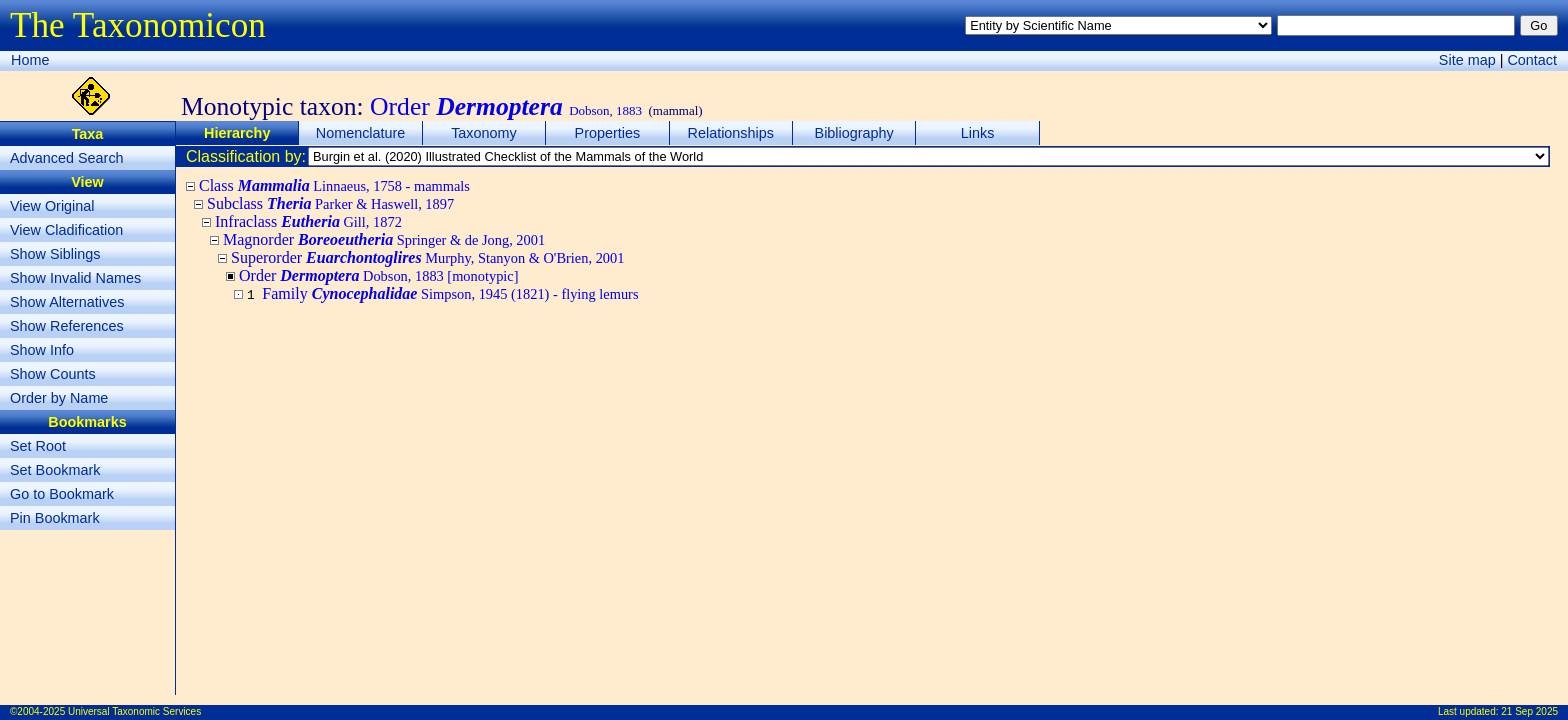 This screenshot has width=1568, height=720. Describe the element at coordinates (75, 278) in the screenshot. I see `Show Invalid Names` at that location.